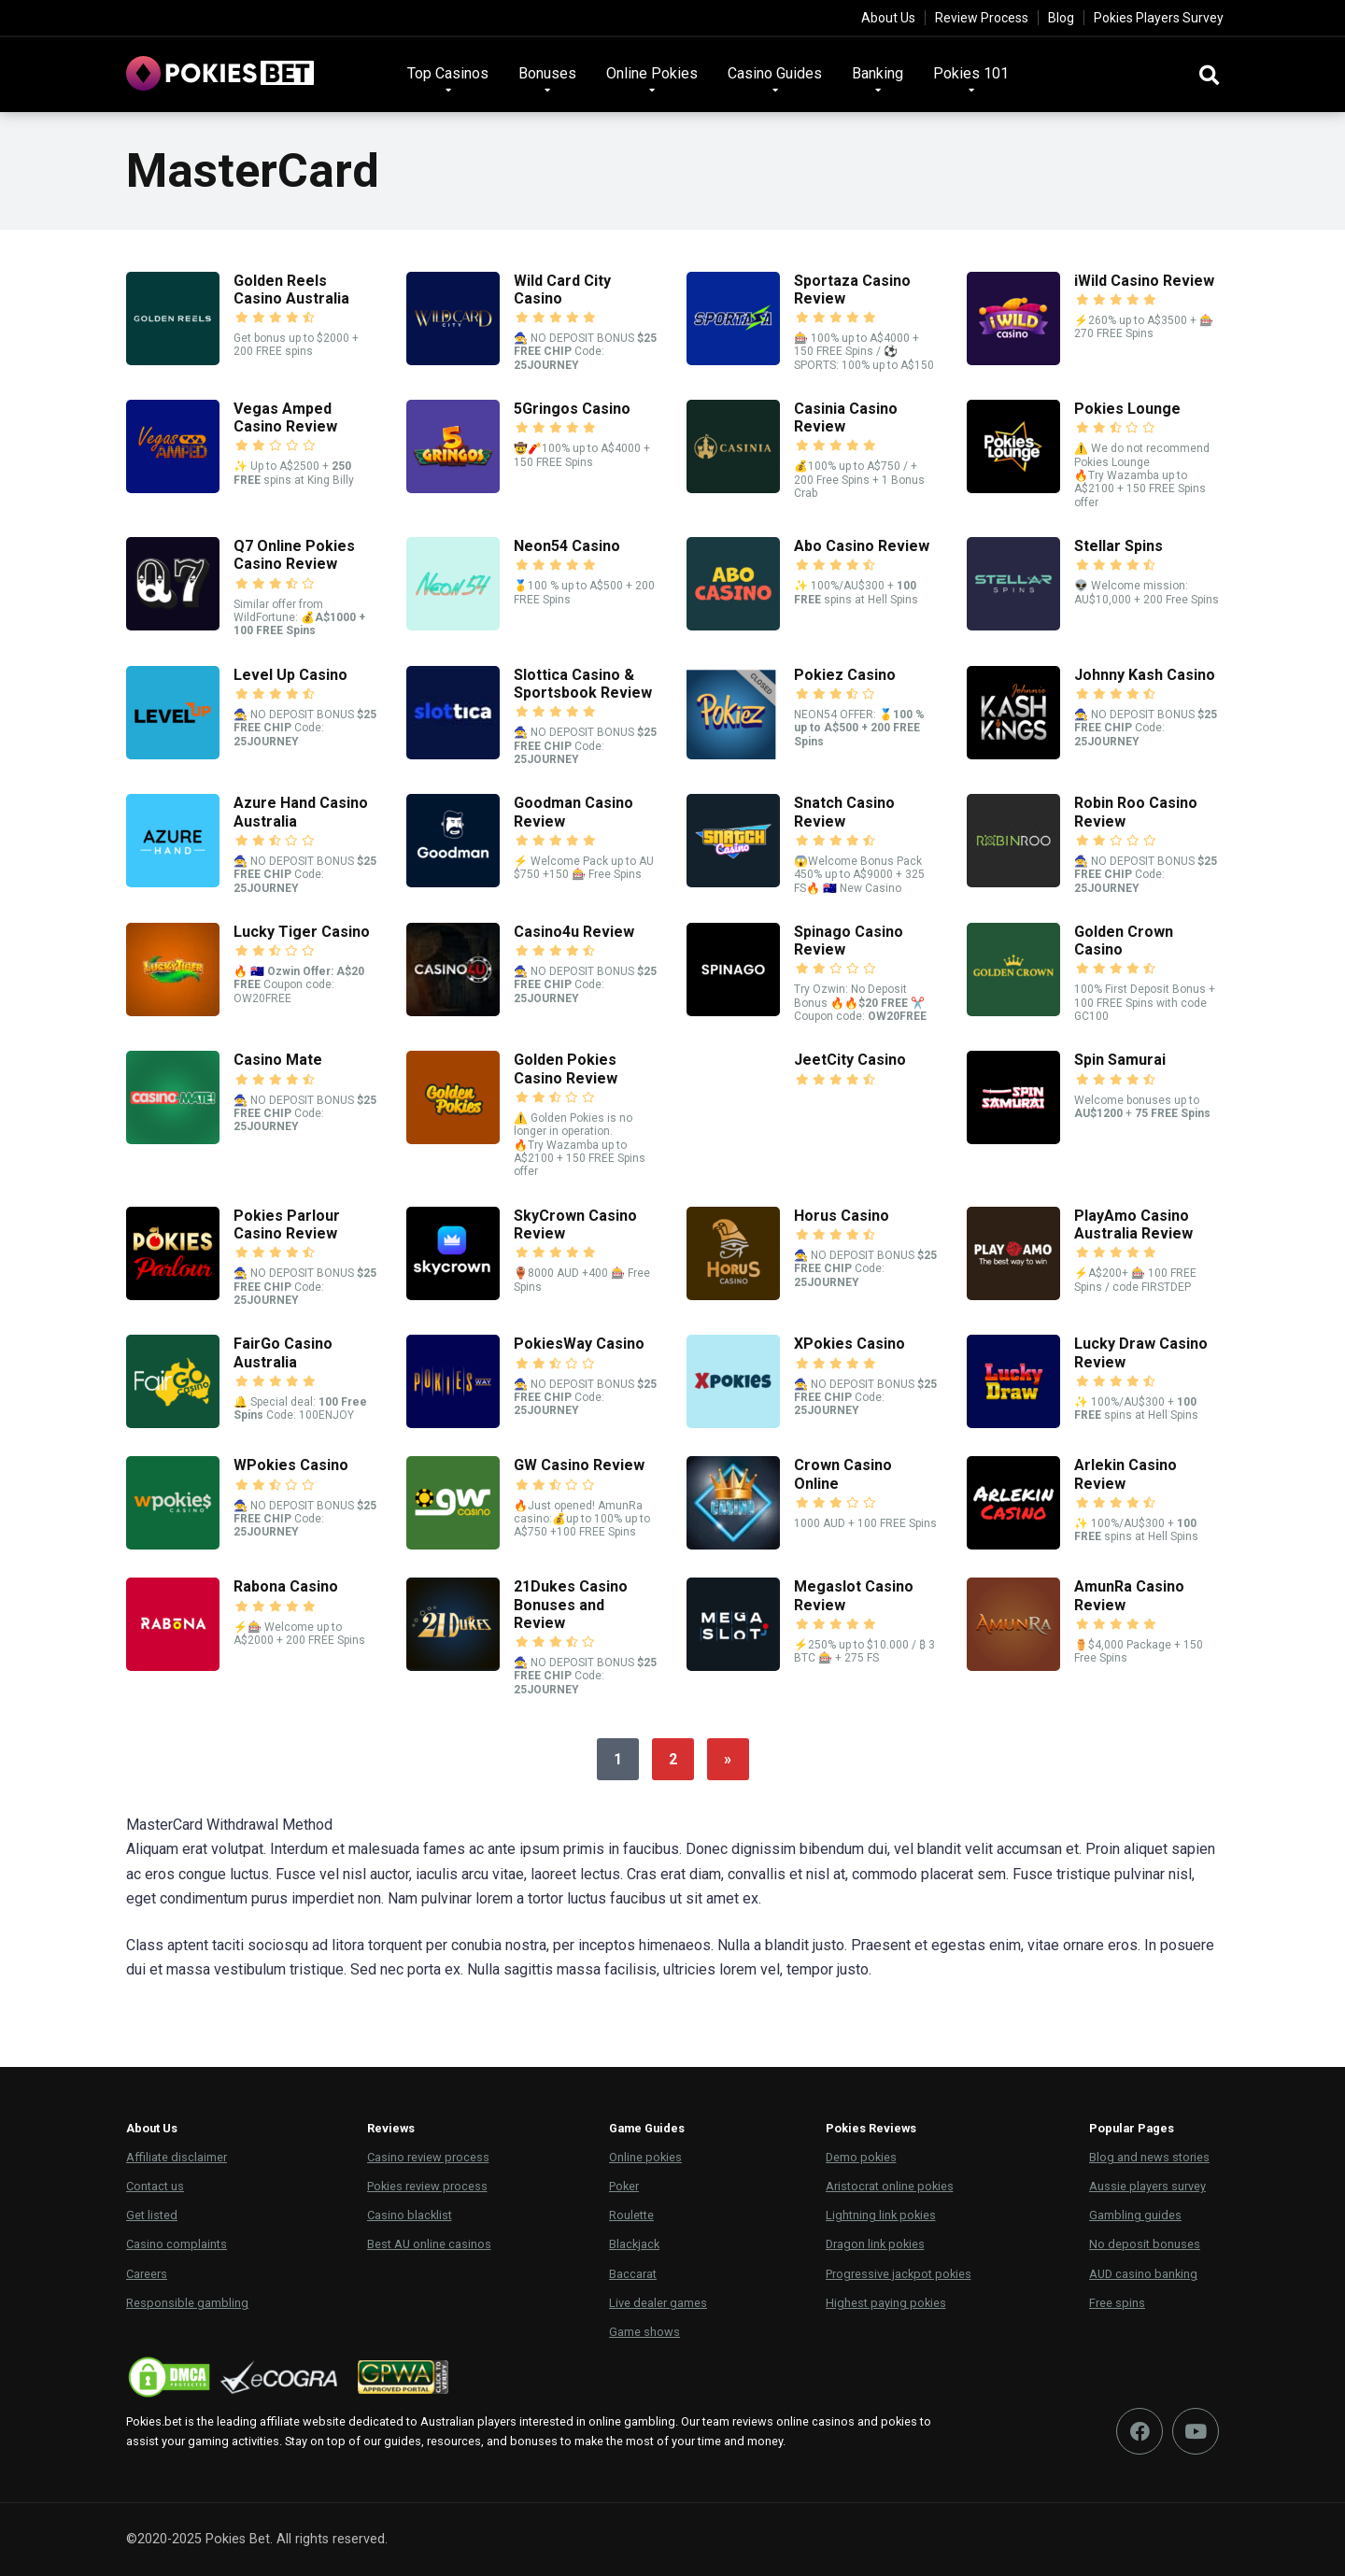  I want to click on Casino Guides, so click(775, 73).